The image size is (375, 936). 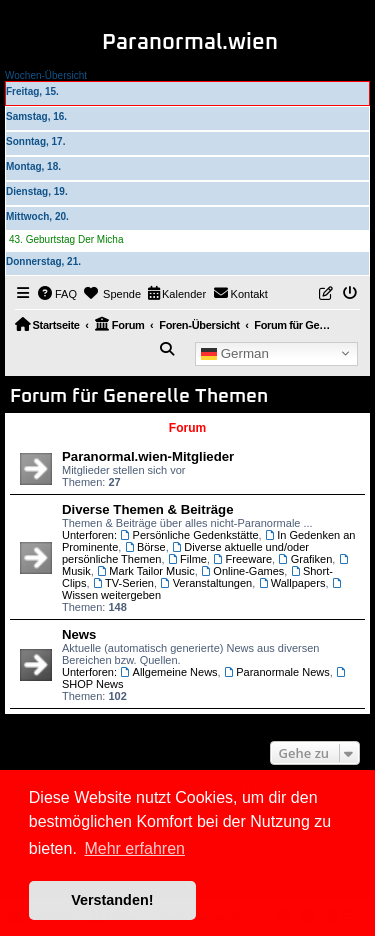 What do you see at coordinates (134, 848) in the screenshot?
I see `Mehr erfahren [button]` at bounding box center [134, 848].